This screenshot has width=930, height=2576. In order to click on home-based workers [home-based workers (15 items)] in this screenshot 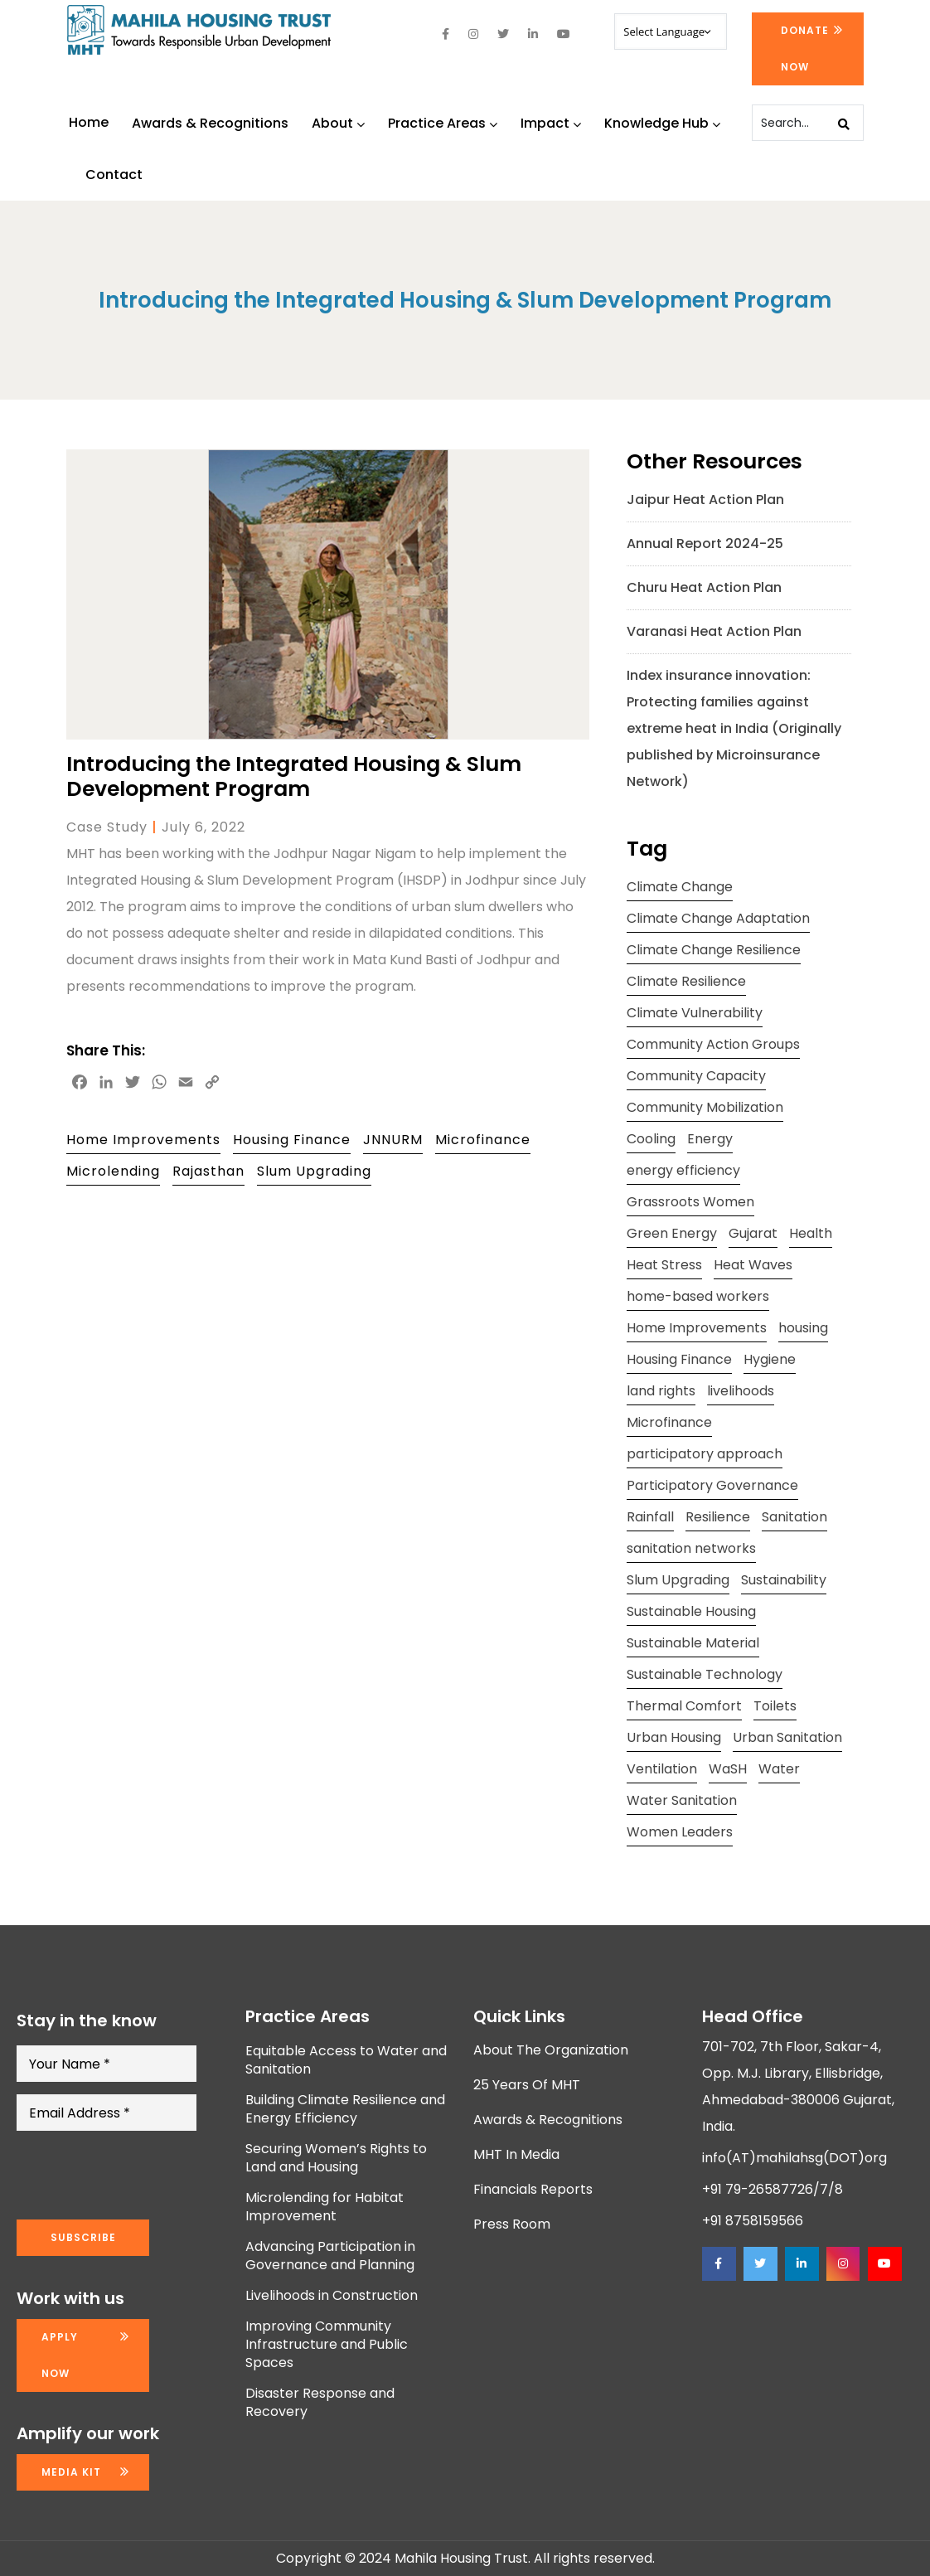, I will do `click(698, 1296)`.